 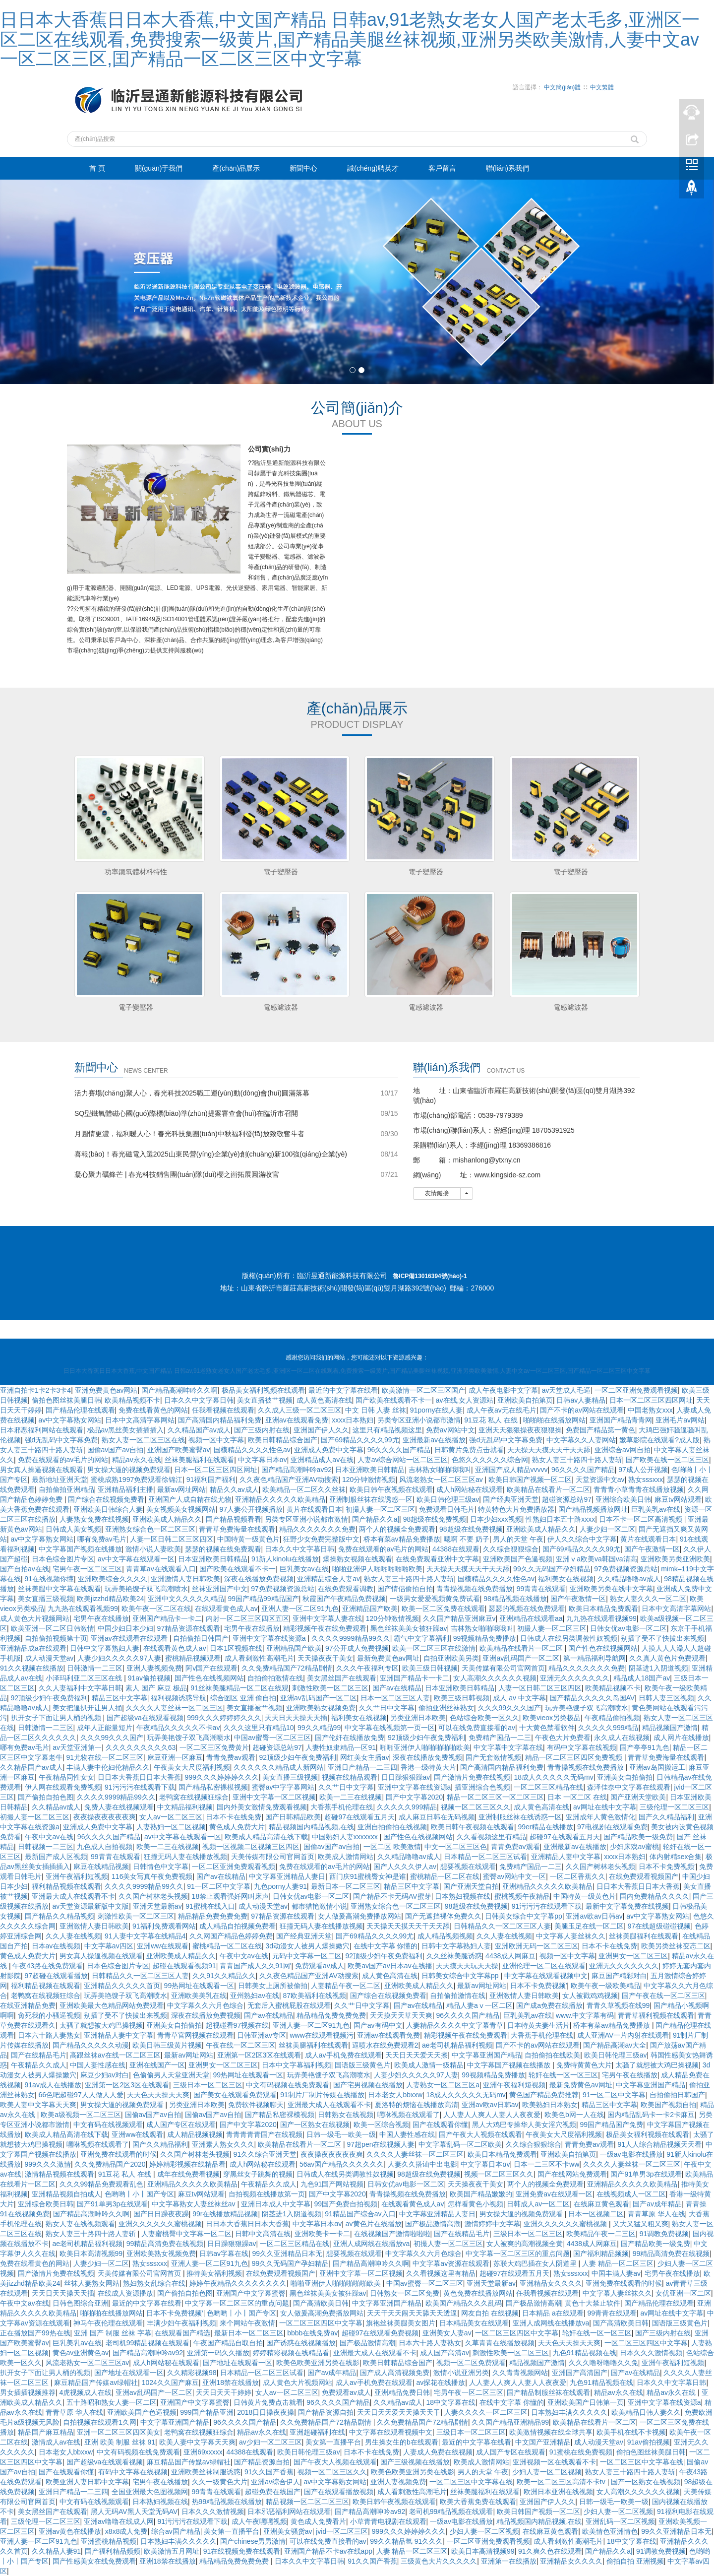 I want to click on 日韩熟女在线视频, so click(x=345, y=2115).